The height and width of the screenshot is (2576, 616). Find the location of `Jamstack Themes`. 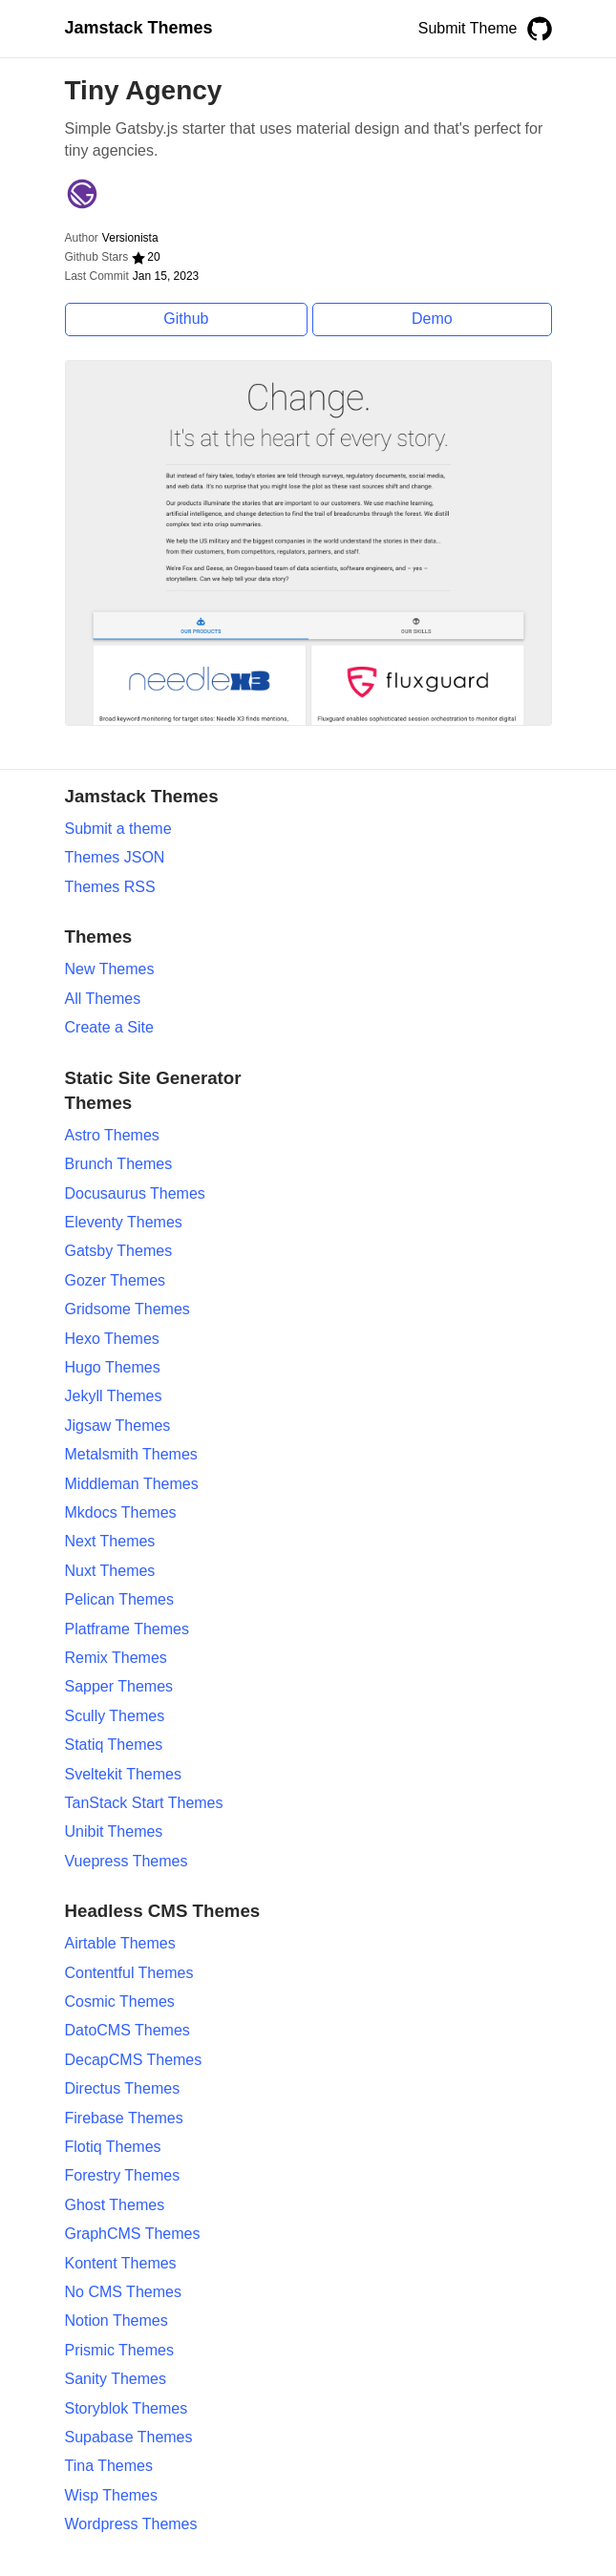

Jamstack Themes is located at coordinates (139, 27).